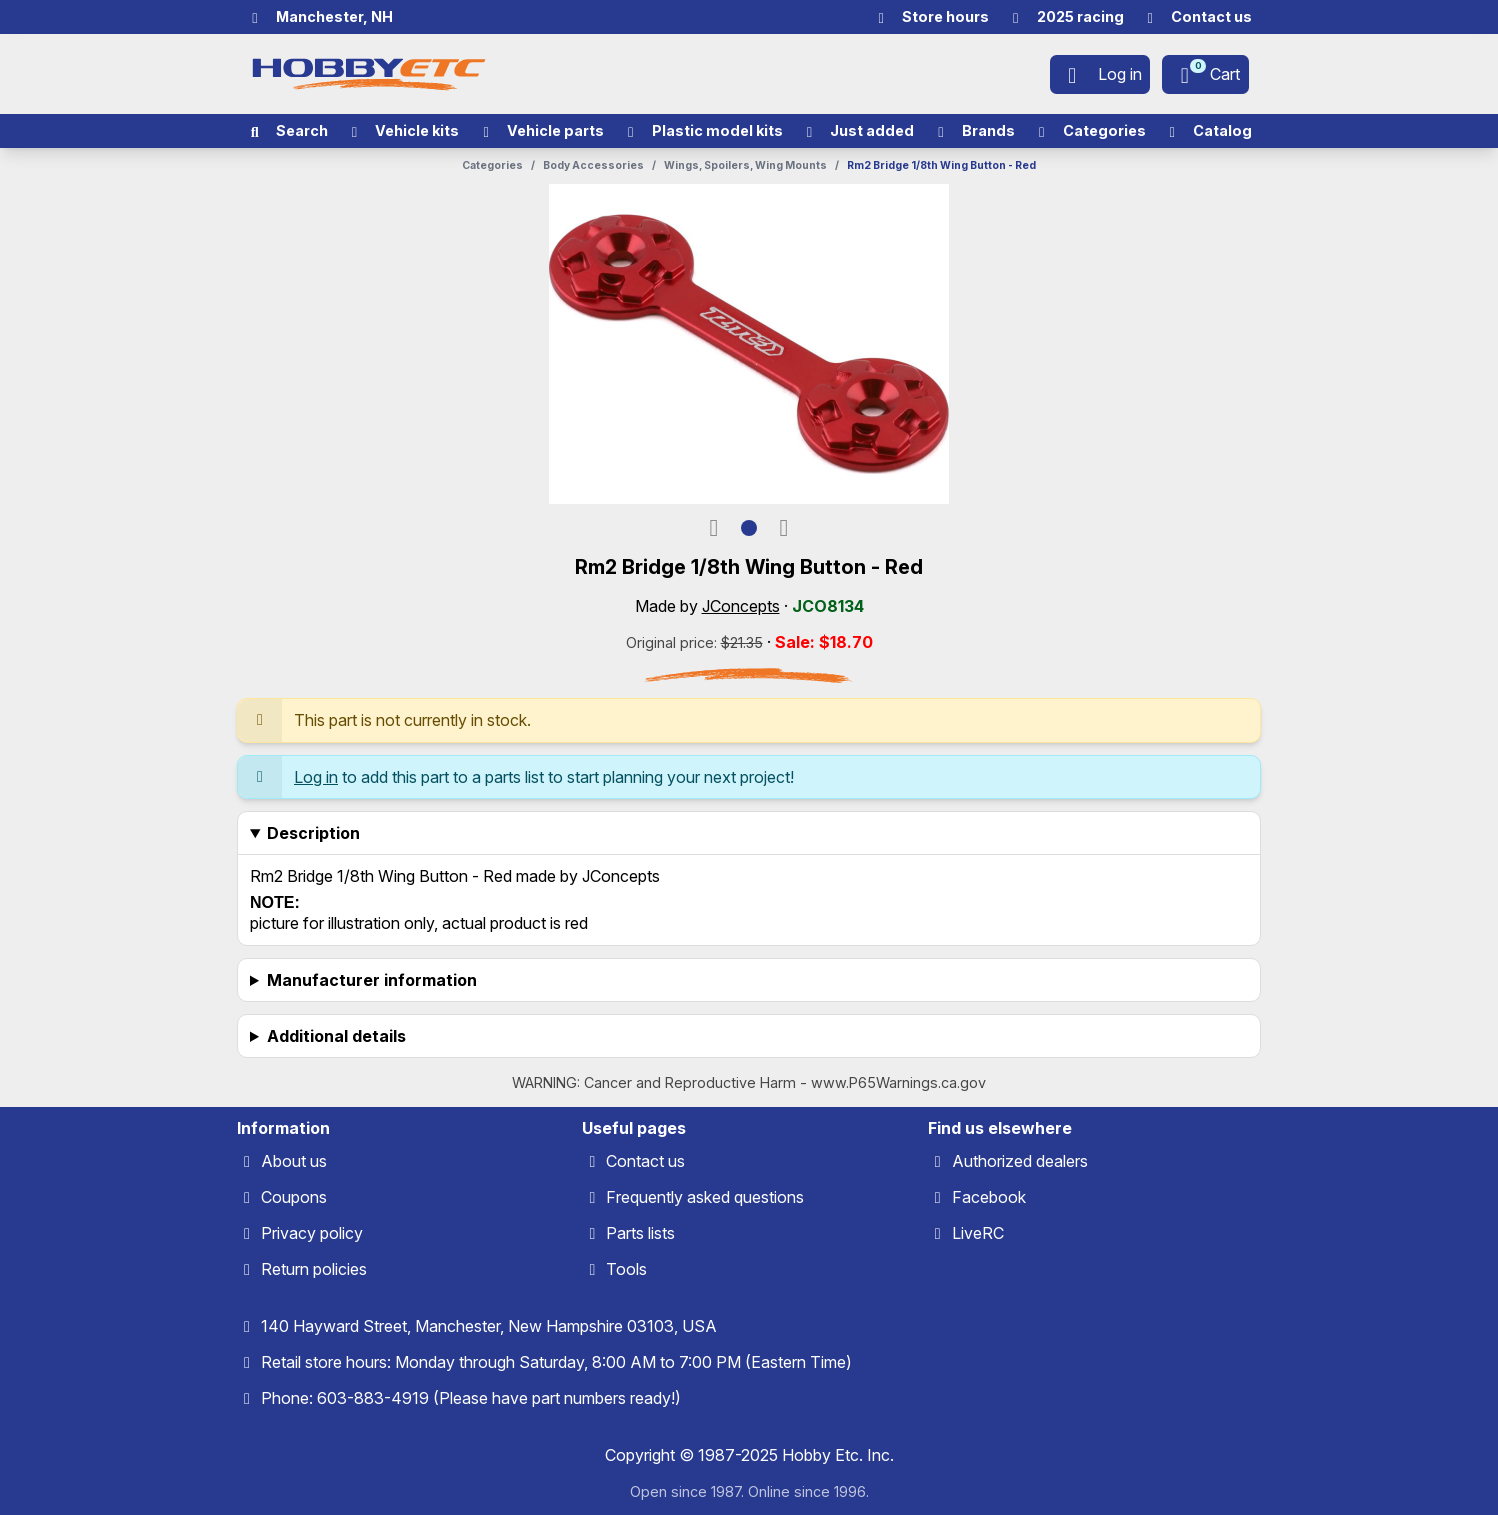 This screenshot has width=1498, height=1515. Describe the element at coordinates (645, 1161) in the screenshot. I see `Contact us` at that location.